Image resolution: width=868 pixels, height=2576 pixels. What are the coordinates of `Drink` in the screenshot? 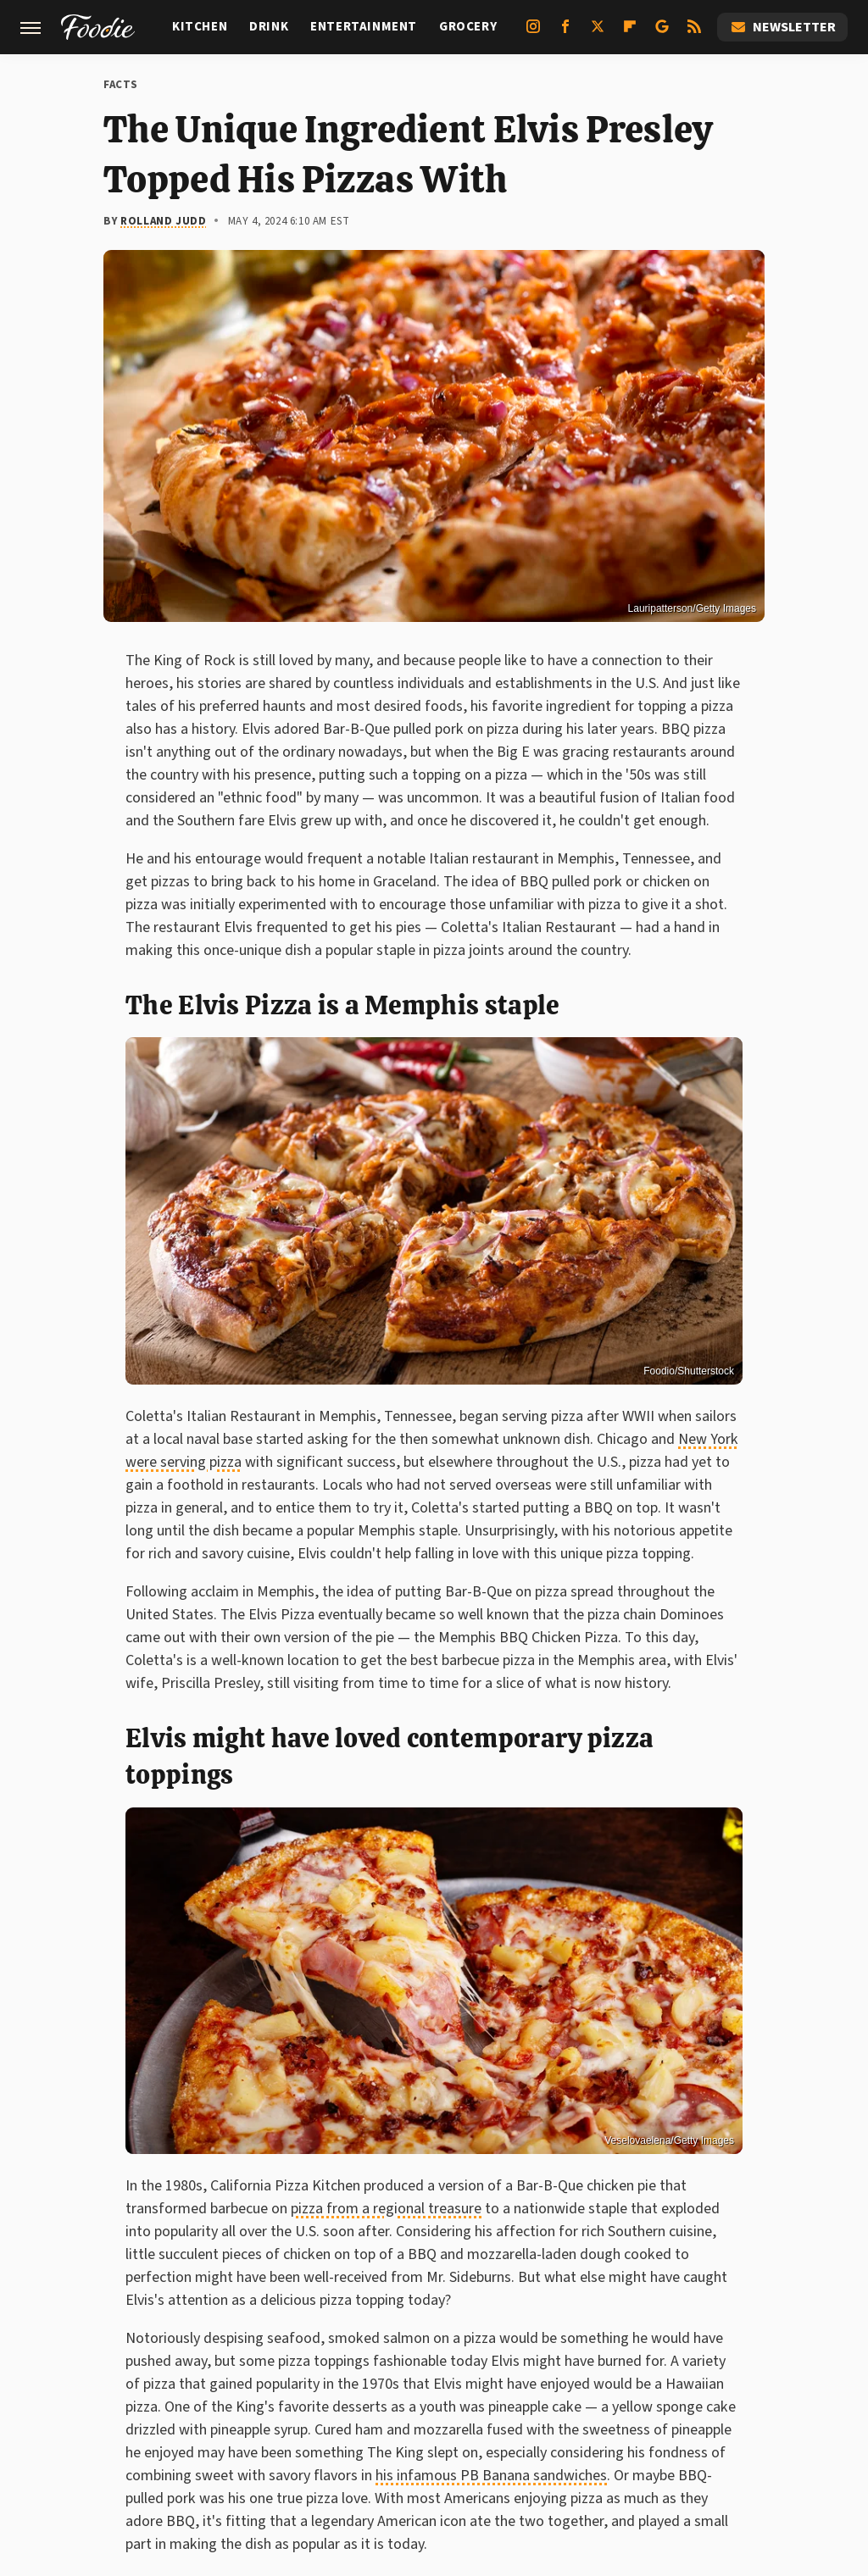 It's located at (268, 27).